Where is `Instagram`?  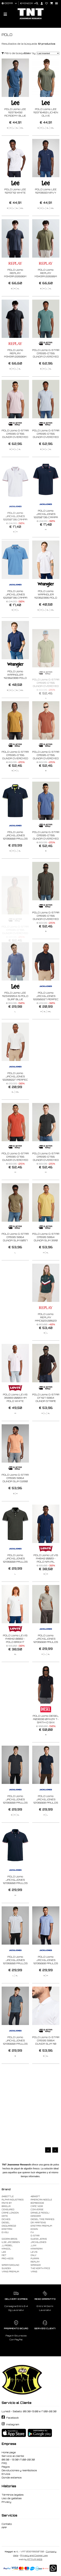 Instagram is located at coordinates (12, 2424).